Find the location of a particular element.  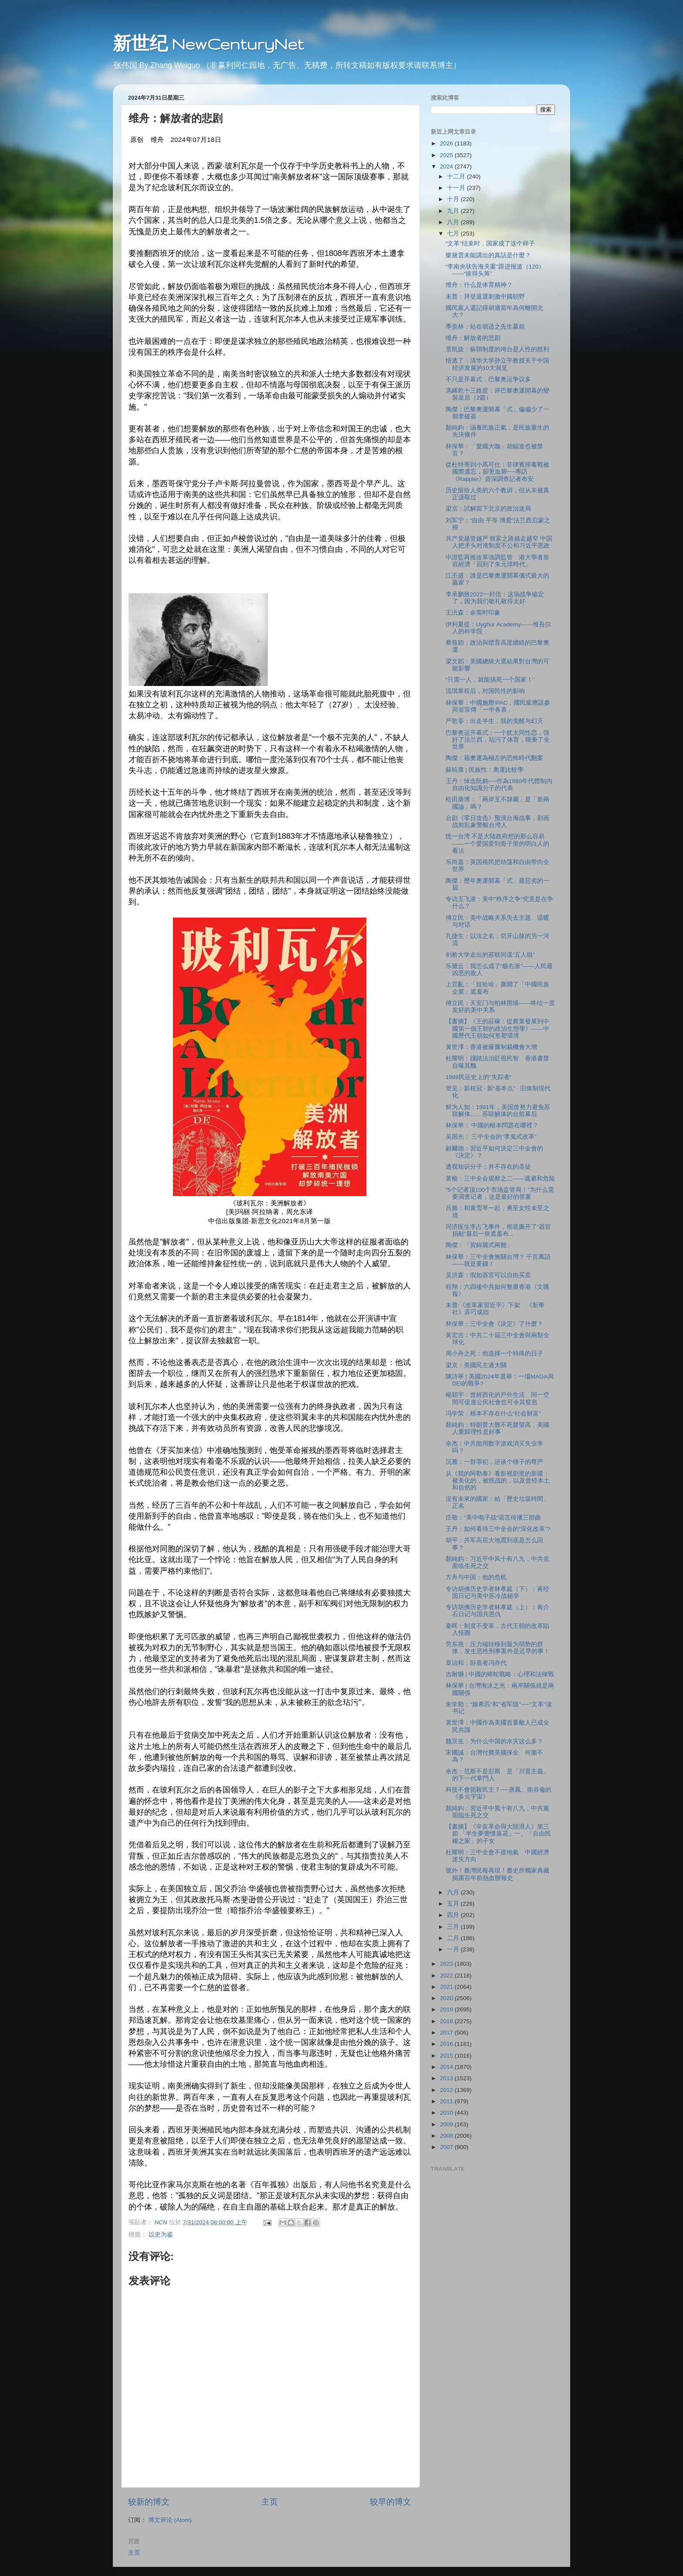

楊穎宇：曾經西化的戶外生活 同一空間可促進公民社會也可令其窒息 is located at coordinates (497, 1398).